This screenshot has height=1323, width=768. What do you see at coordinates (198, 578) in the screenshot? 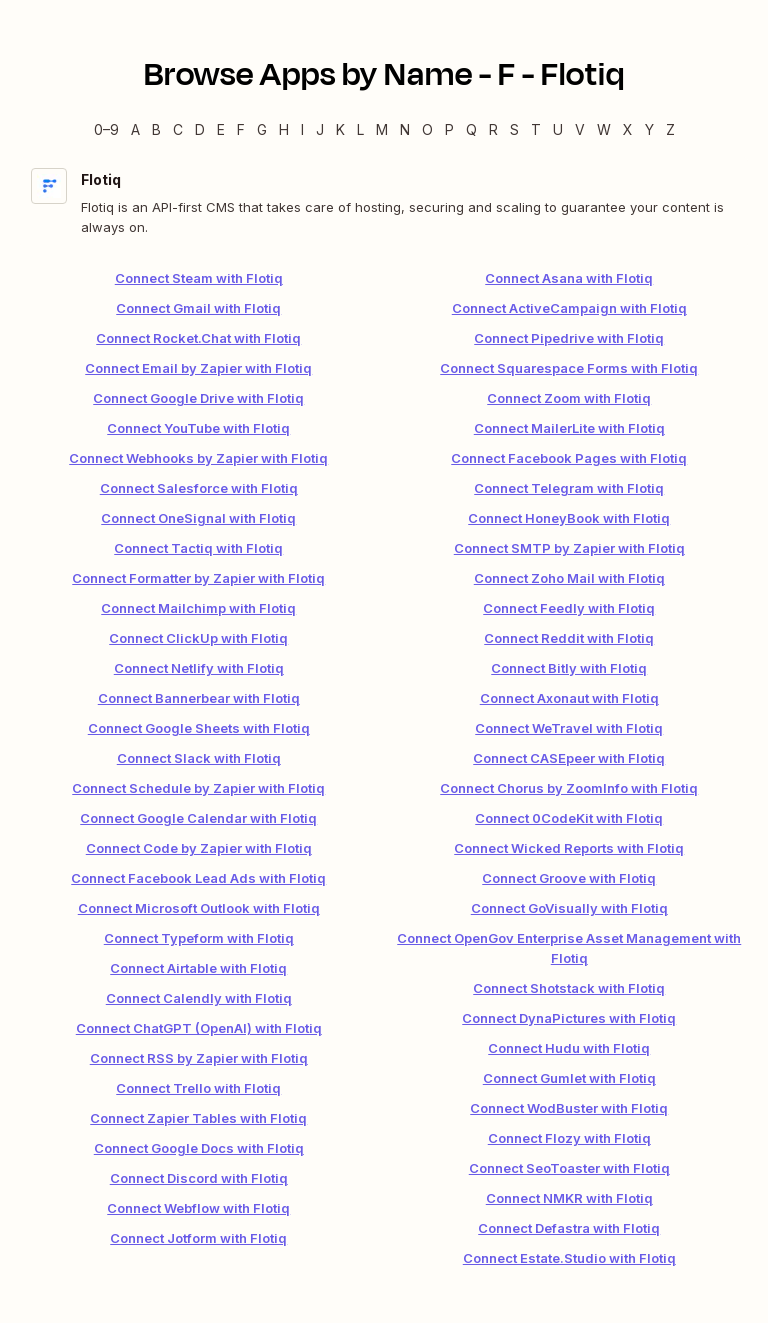
I see `Connect Formatter by Zapier with Flotiq [link]` at bounding box center [198, 578].